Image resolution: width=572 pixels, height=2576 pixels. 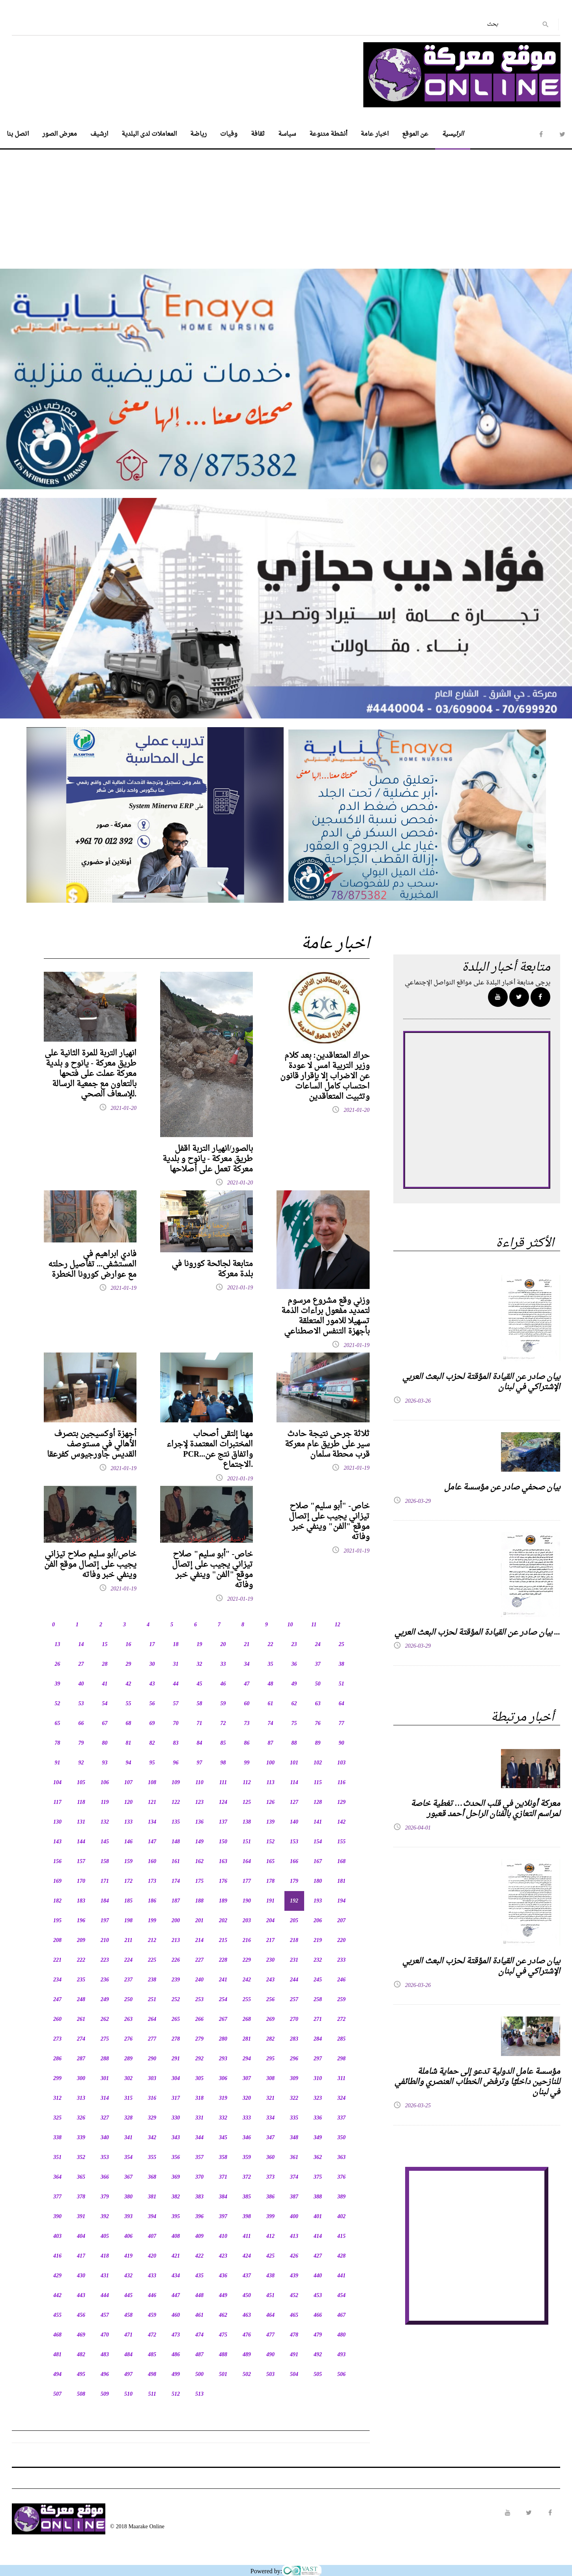 I want to click on 86, so click(x=247, y=1743).